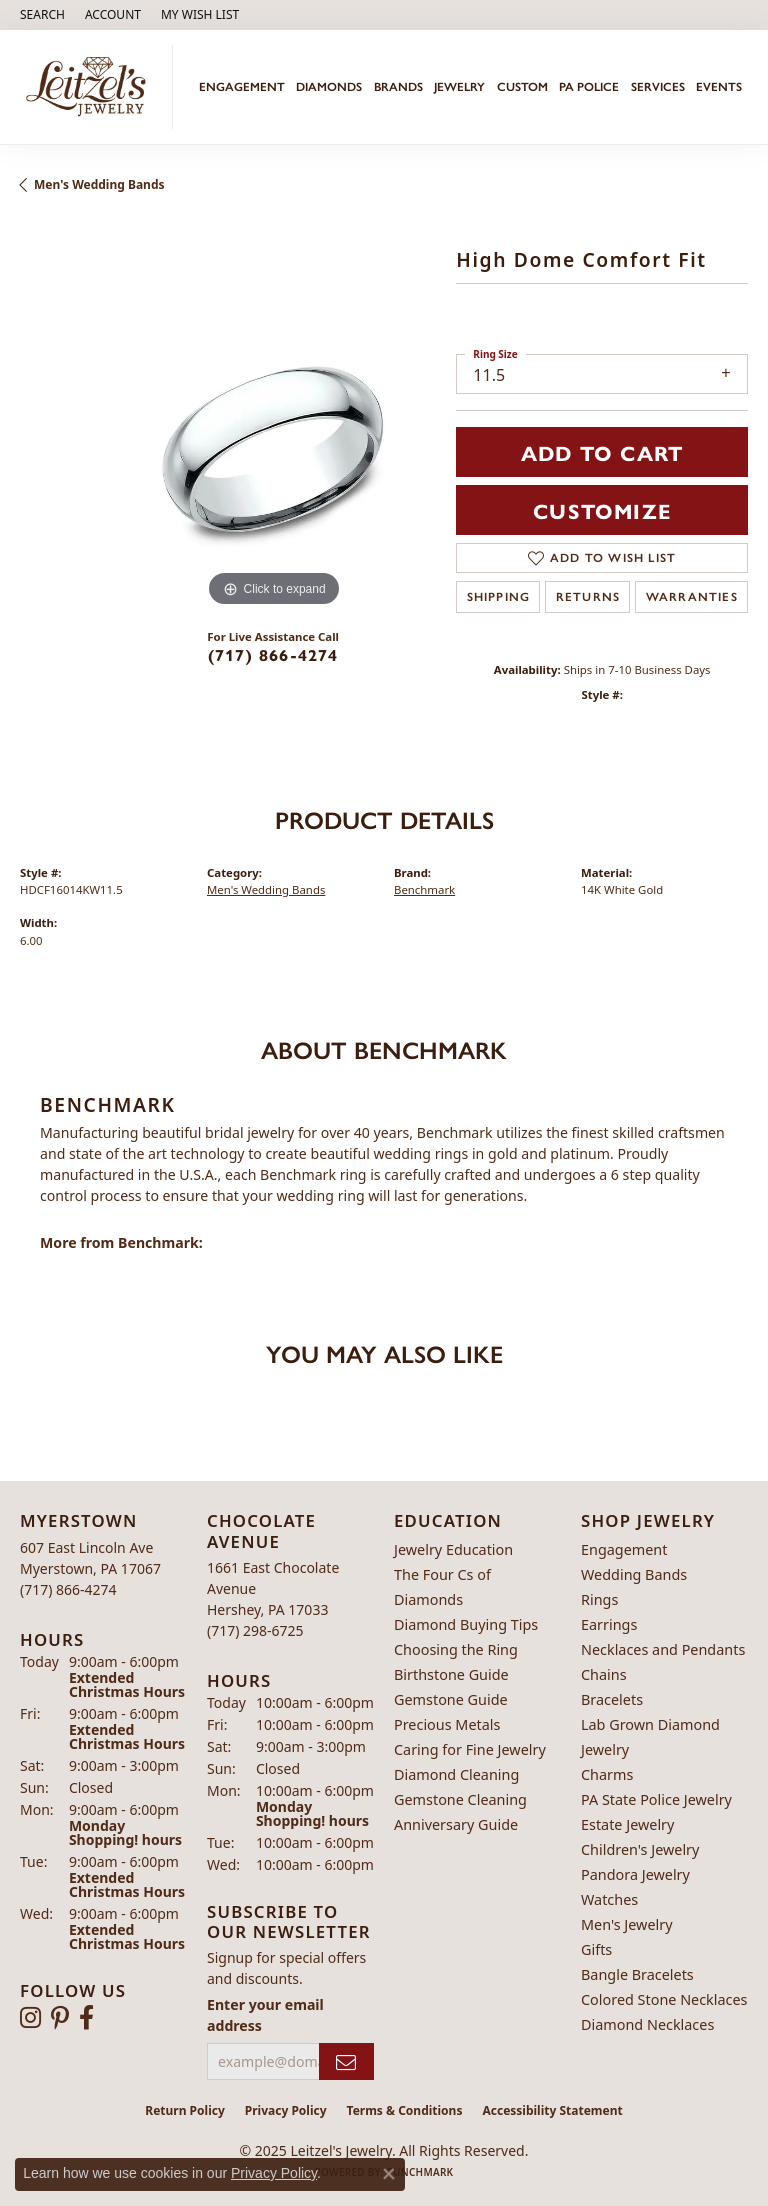 The height and width of the screenshot is (2206, 768). Describe the element at coordinates (609, 1624) in the screenshot. I see `Earrings [menuitem]` at that location.